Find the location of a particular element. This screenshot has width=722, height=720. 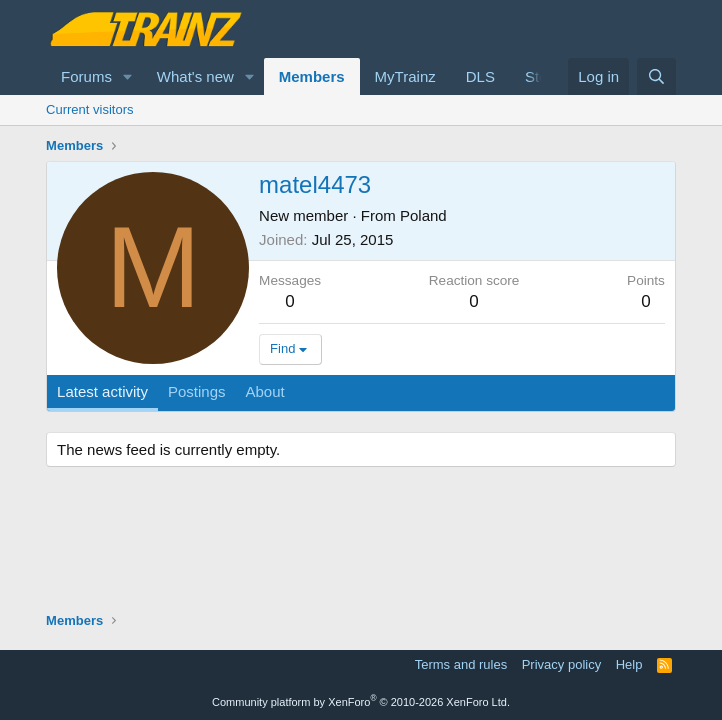

Latest activity [tab] is located at coordinates (102, 391).